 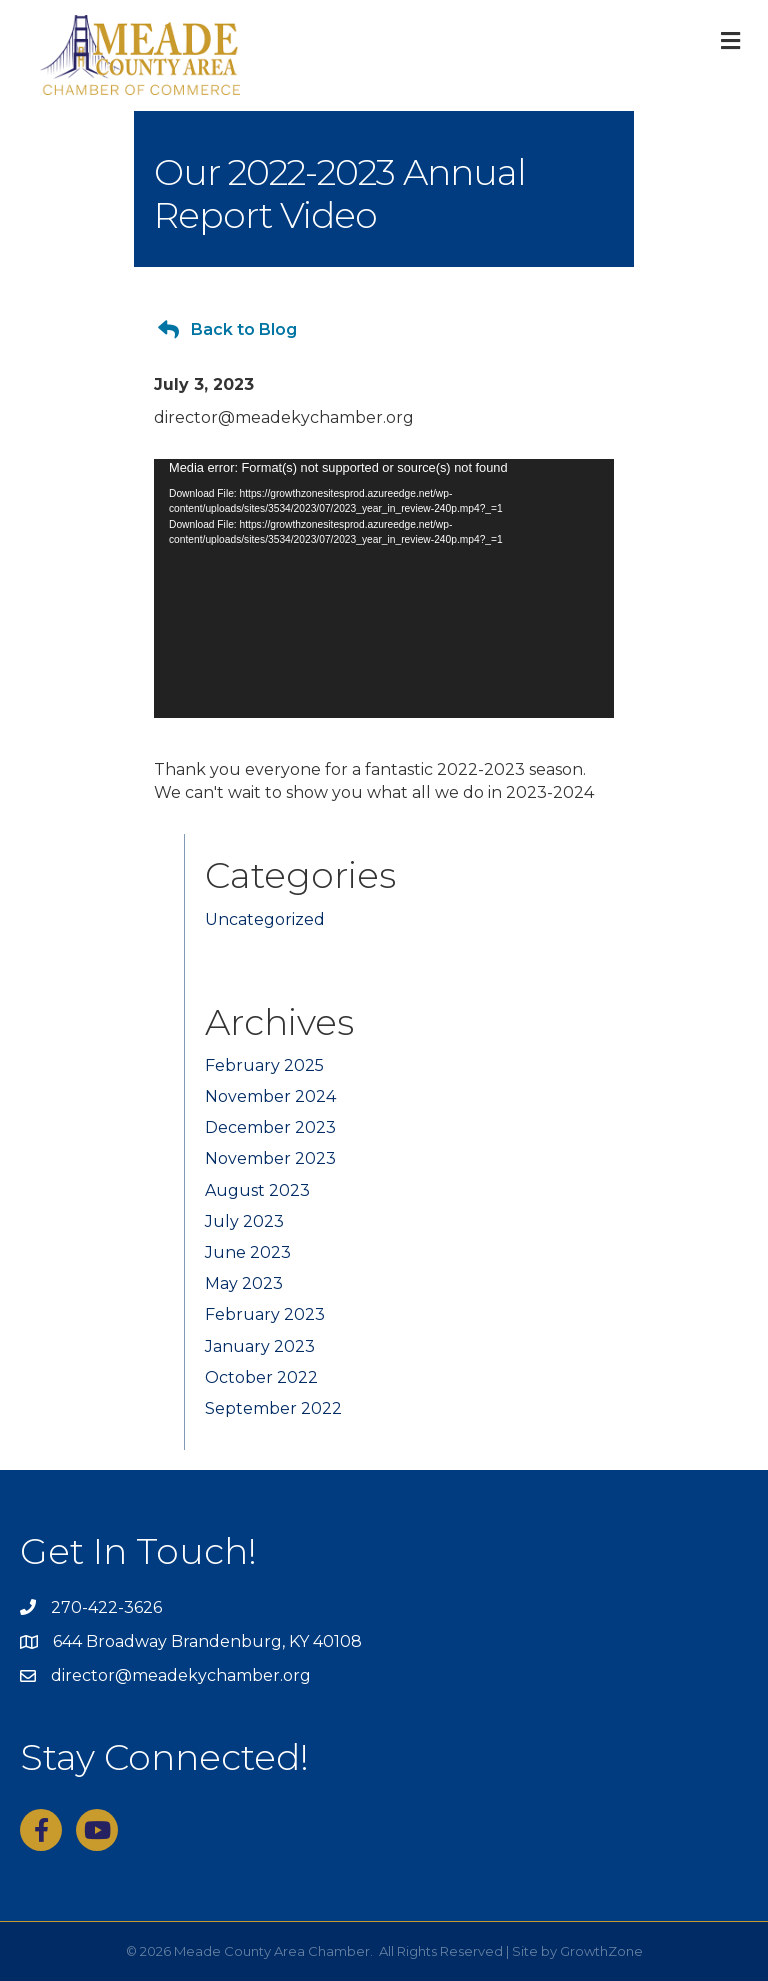 I want to click on June 2023, so click(x=248, y=1252).